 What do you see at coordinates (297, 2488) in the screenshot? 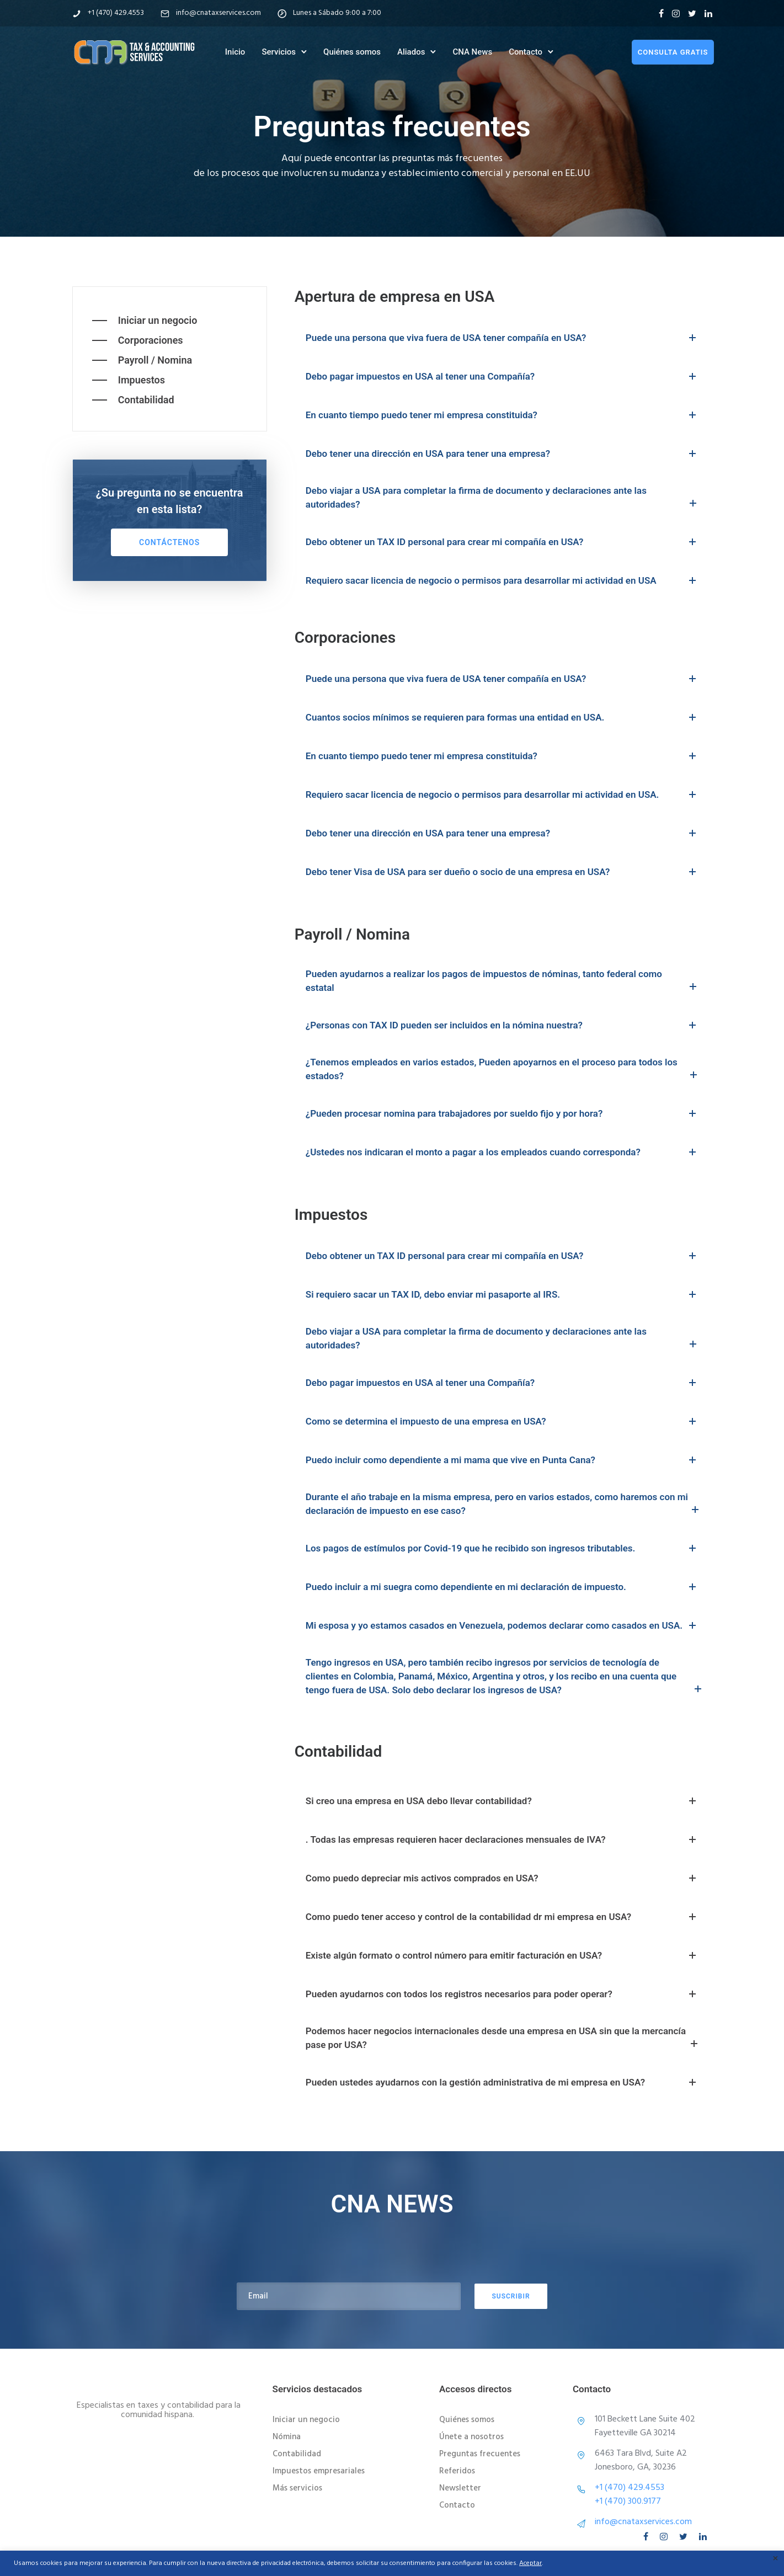
I see `Más servicios` at bounding box center [297, 2488].